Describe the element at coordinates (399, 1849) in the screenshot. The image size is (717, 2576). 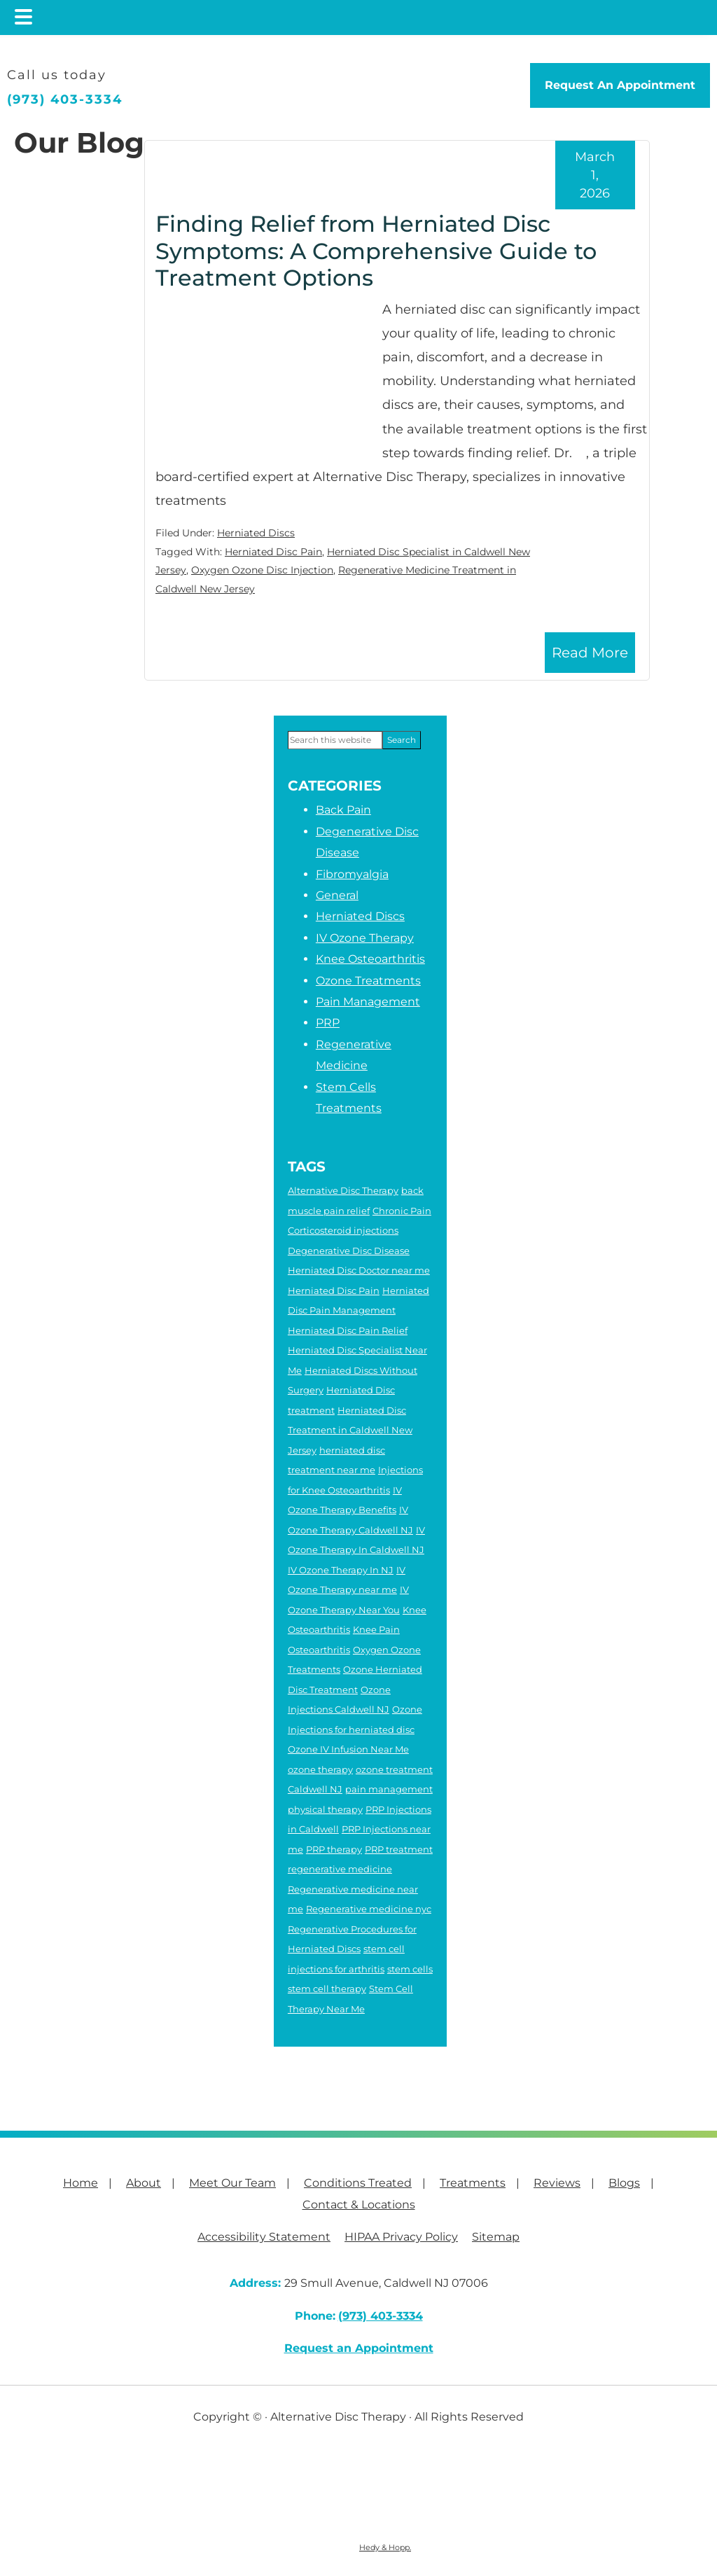
I see `PRP treatment [PRP treatment (2 items)]` at that location.